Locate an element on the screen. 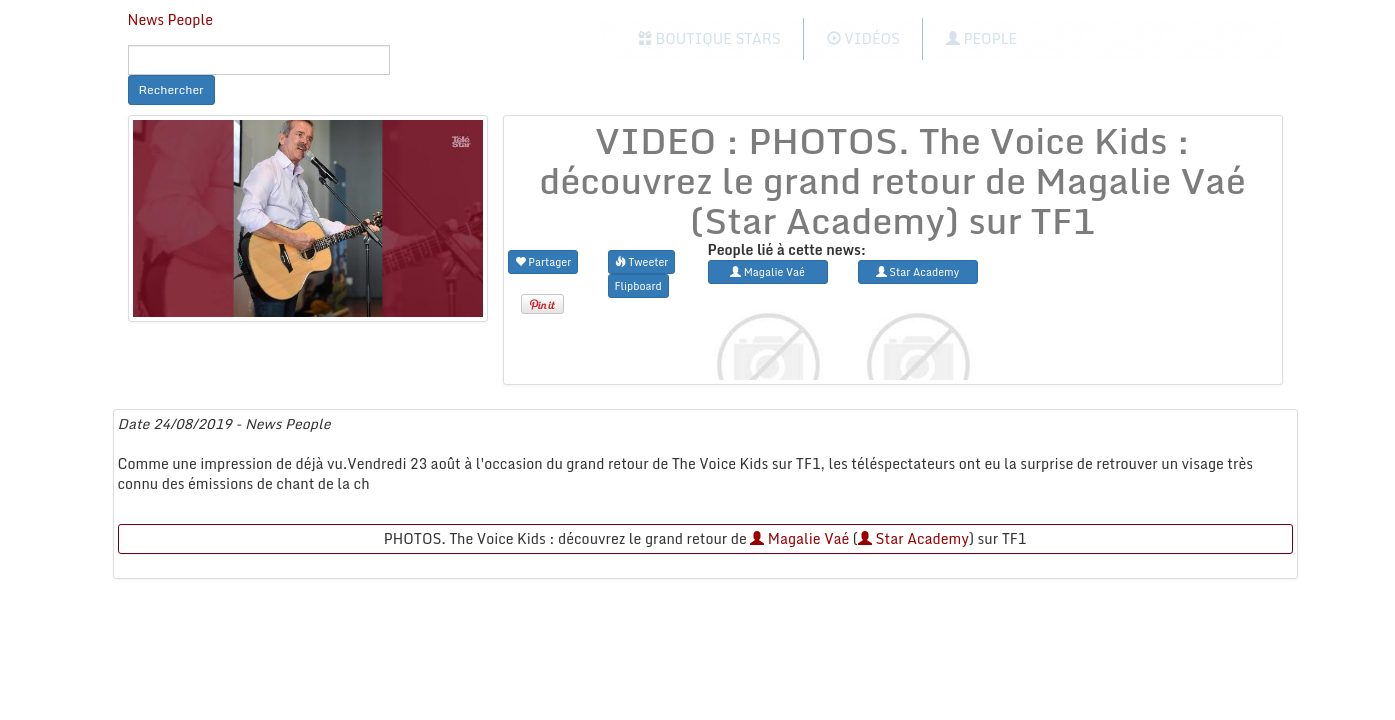  People is located at coordinates (981, 38).